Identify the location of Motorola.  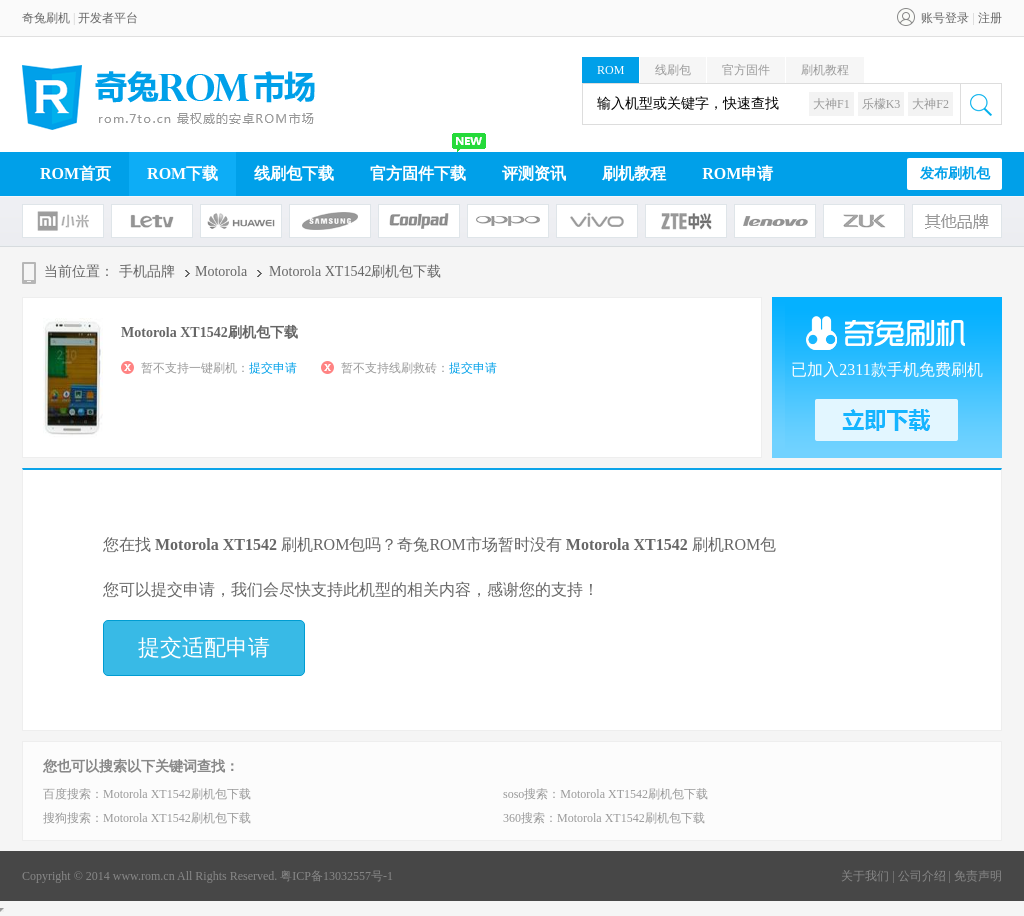
(221, 271).